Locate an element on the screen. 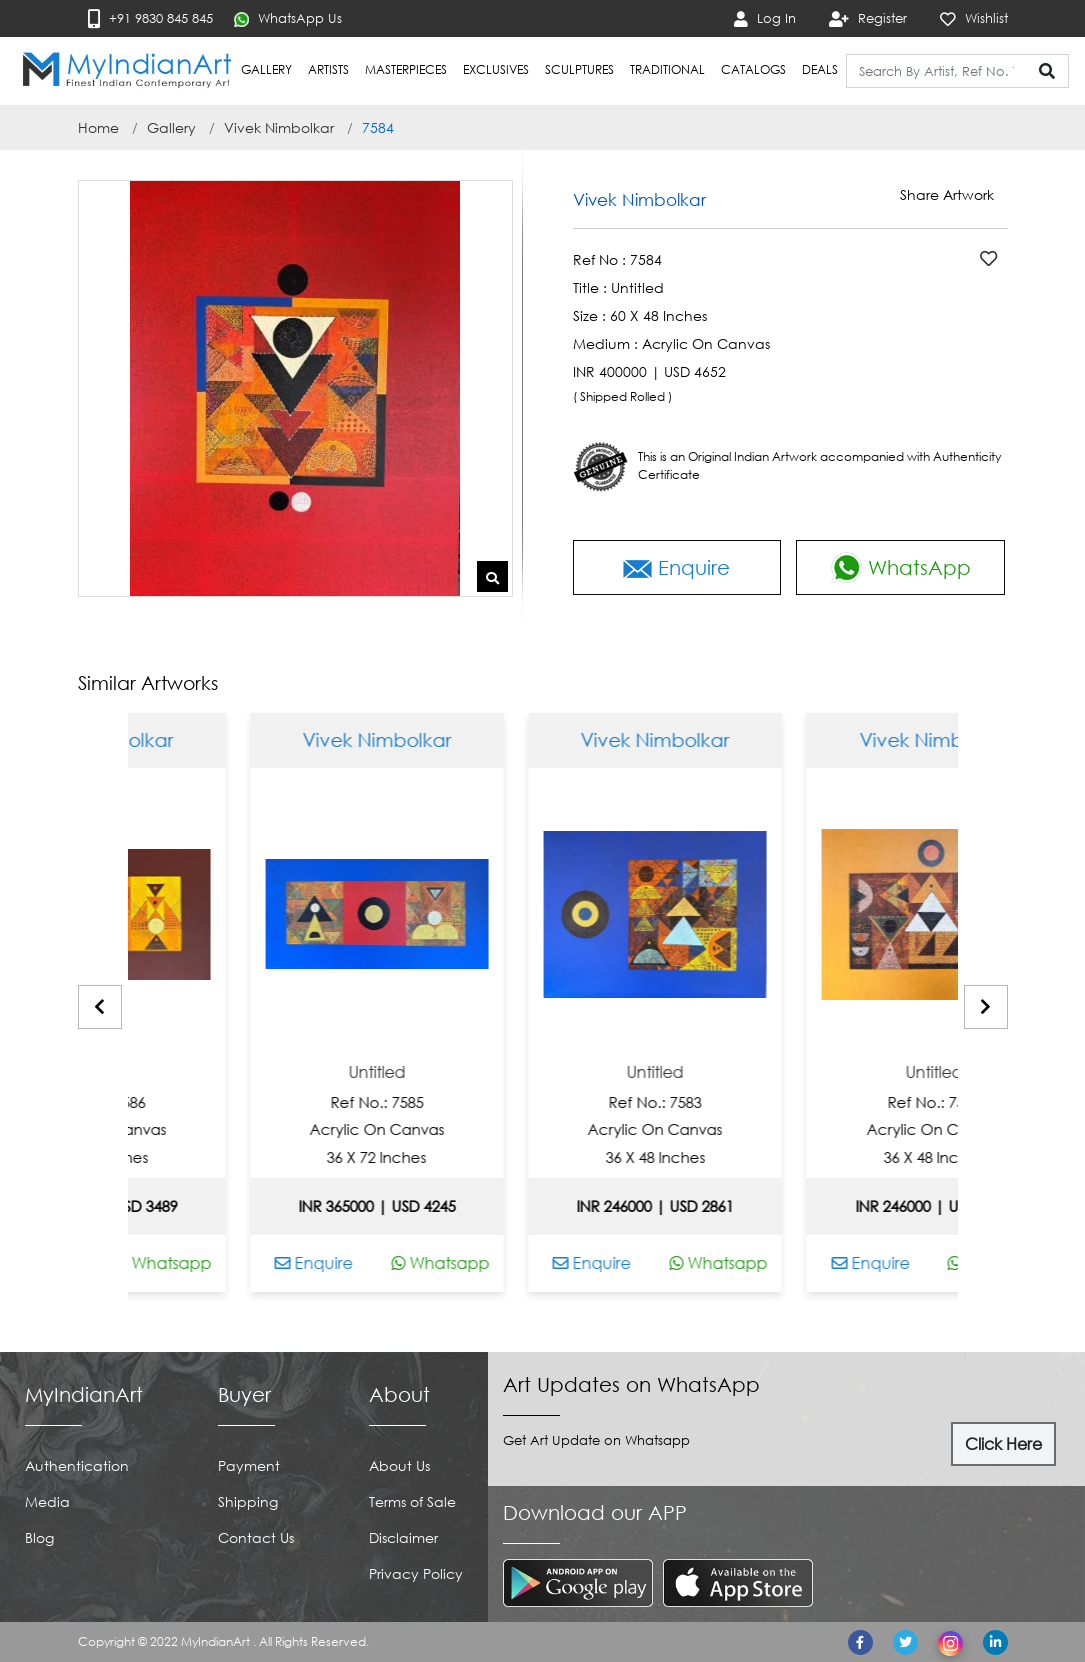  Shipping is located at coordinates (248, 1501).